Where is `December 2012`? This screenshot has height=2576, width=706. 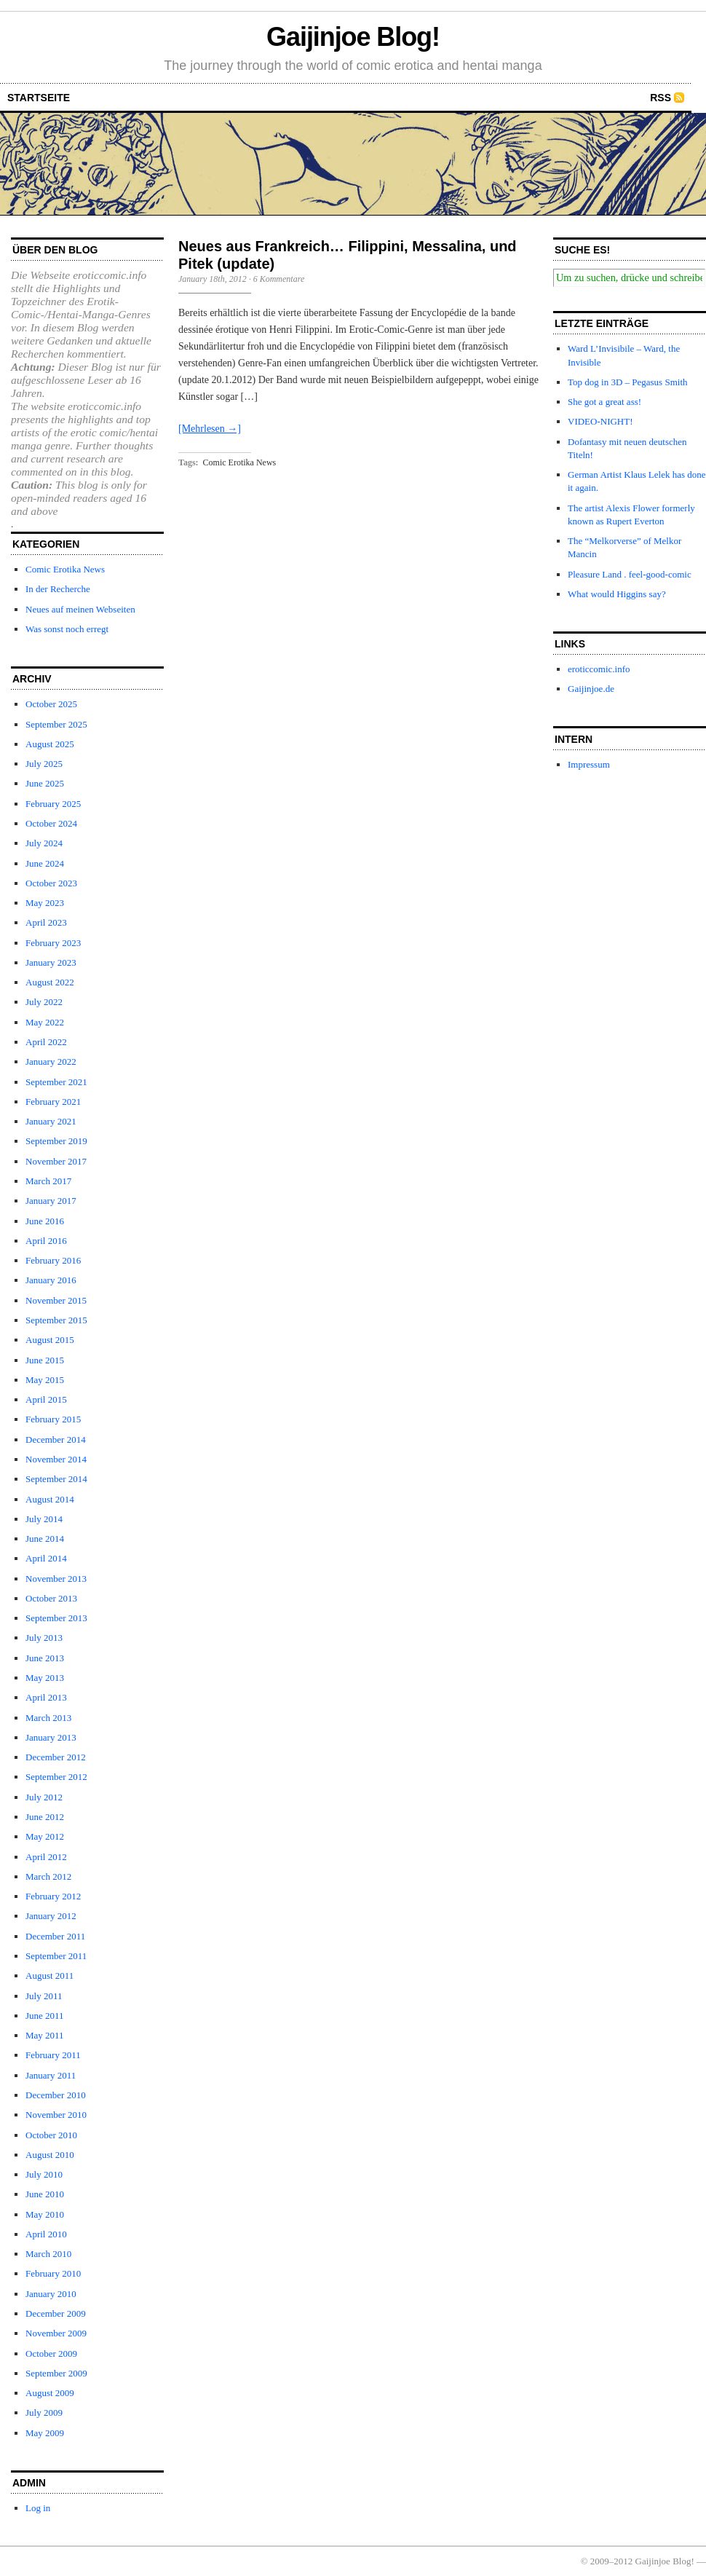 December 2012 is located at coordinates (55, 1757).